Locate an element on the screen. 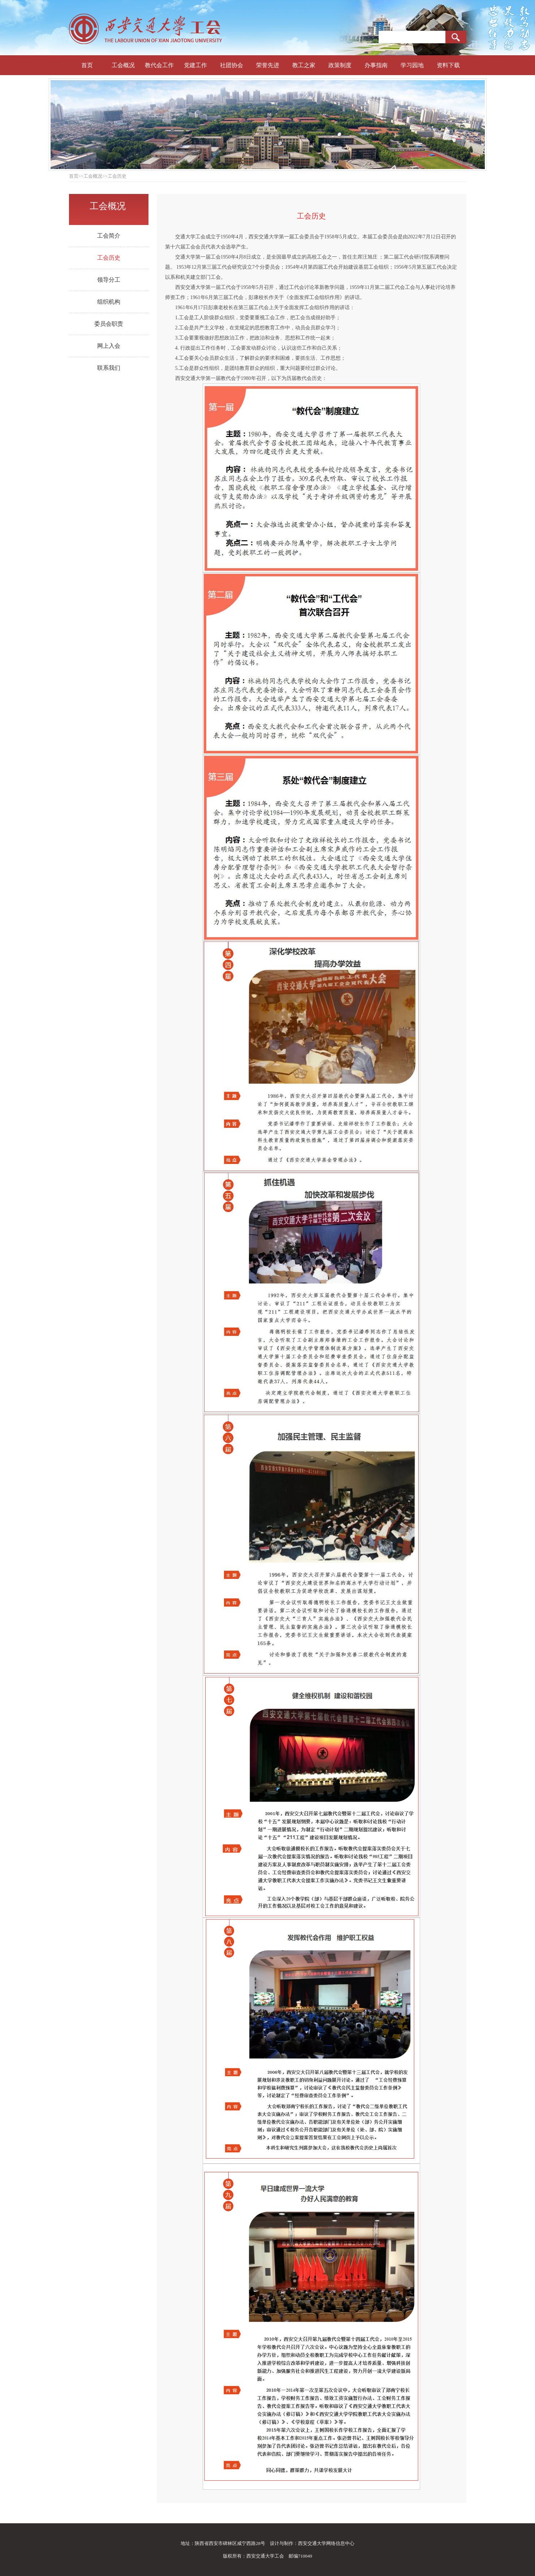 The image size is (535, 2576). 教代会工作 is located at coordinates (159, 65).